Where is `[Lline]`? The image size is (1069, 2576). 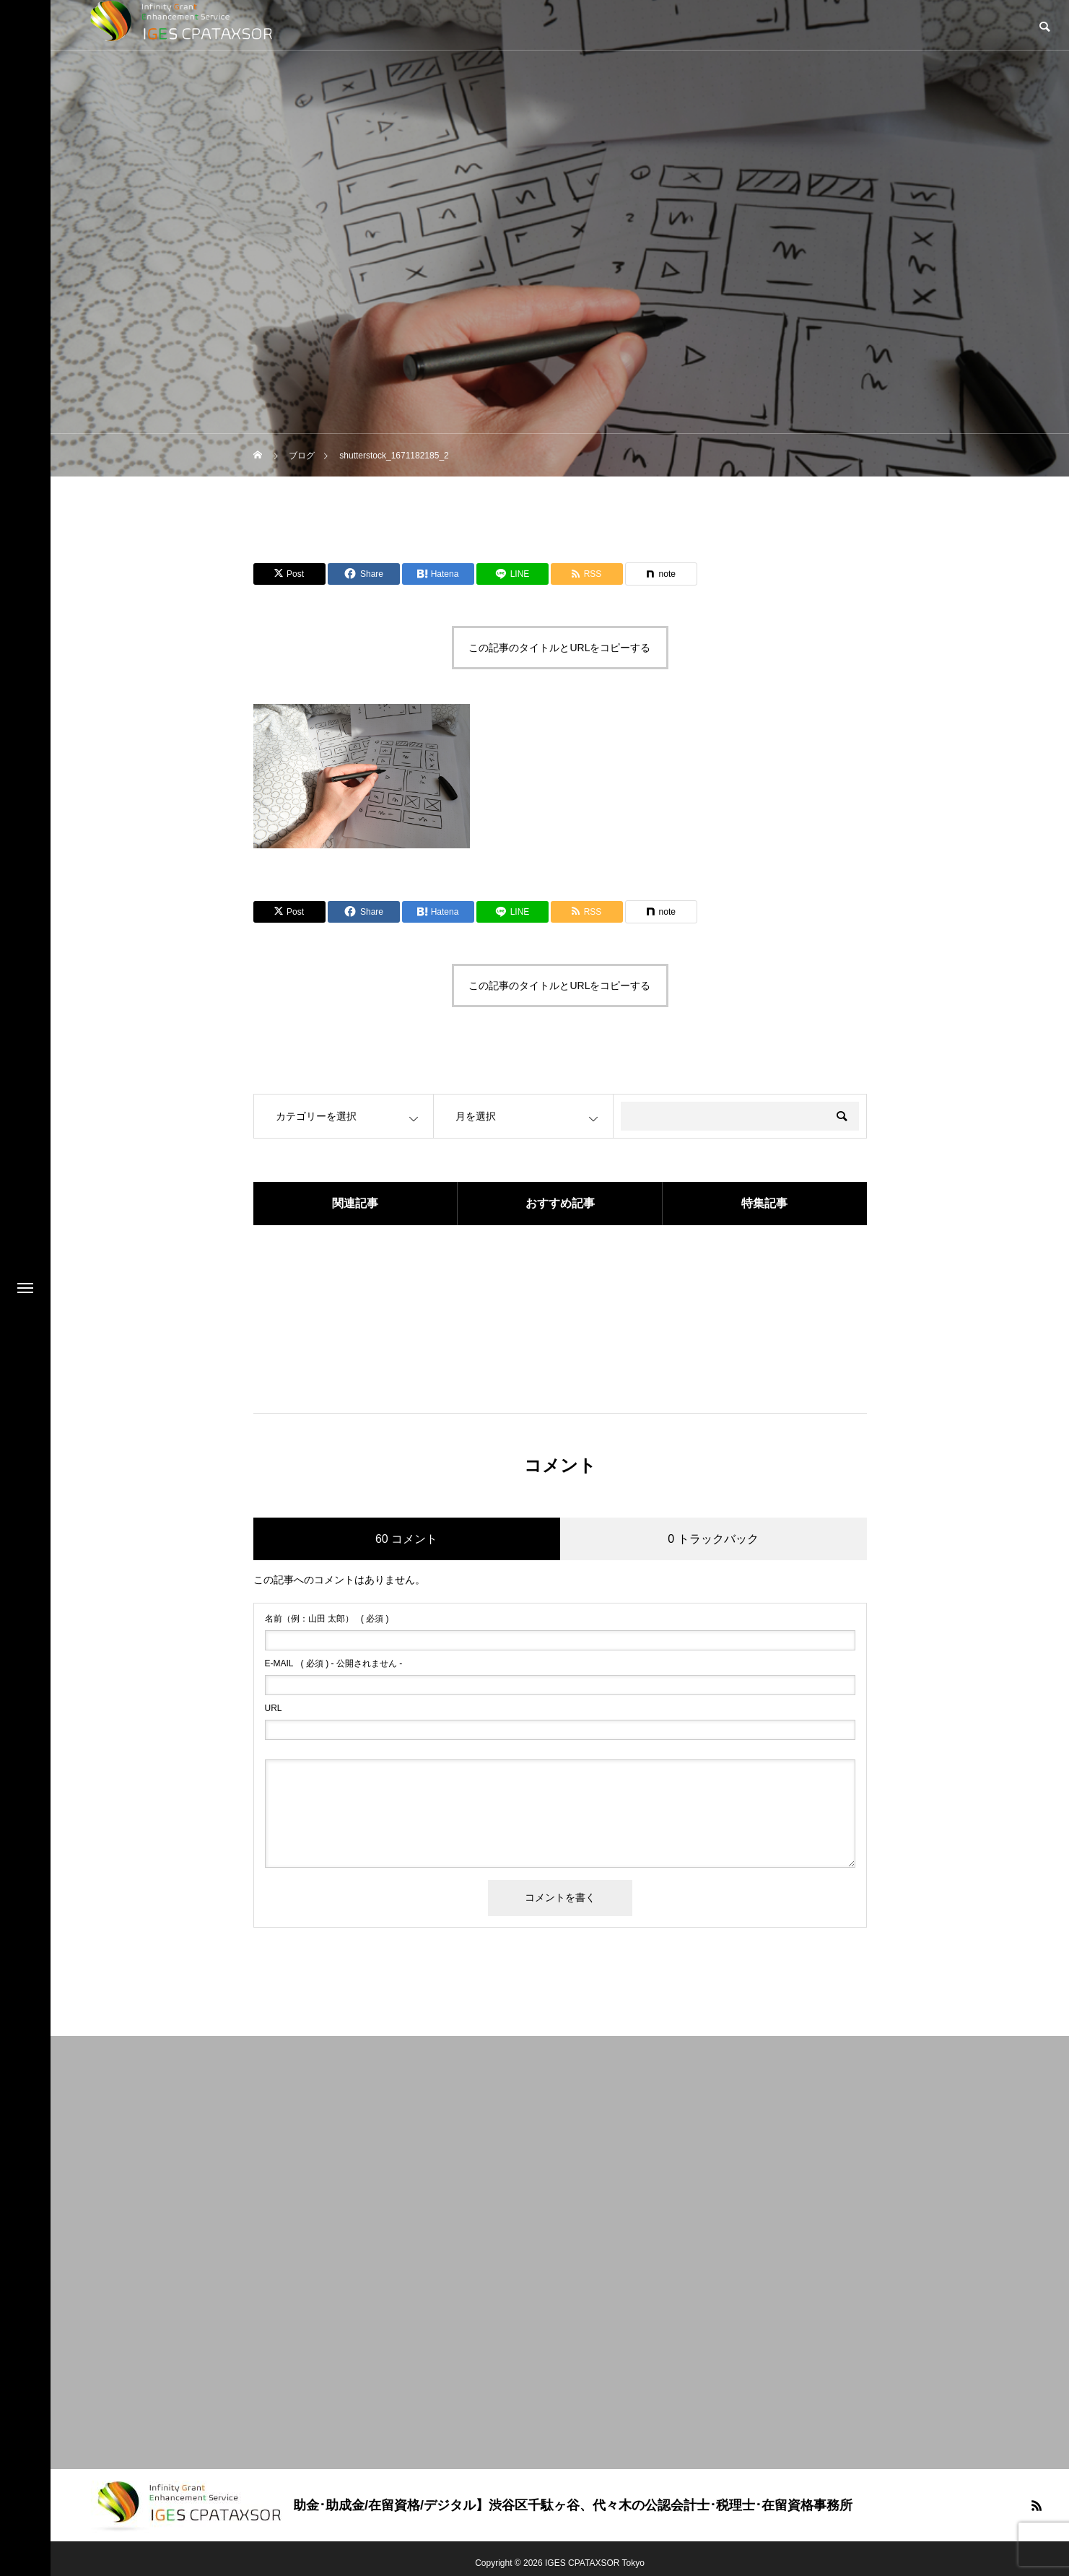 [Lline] is located at coordinates (512, 574).